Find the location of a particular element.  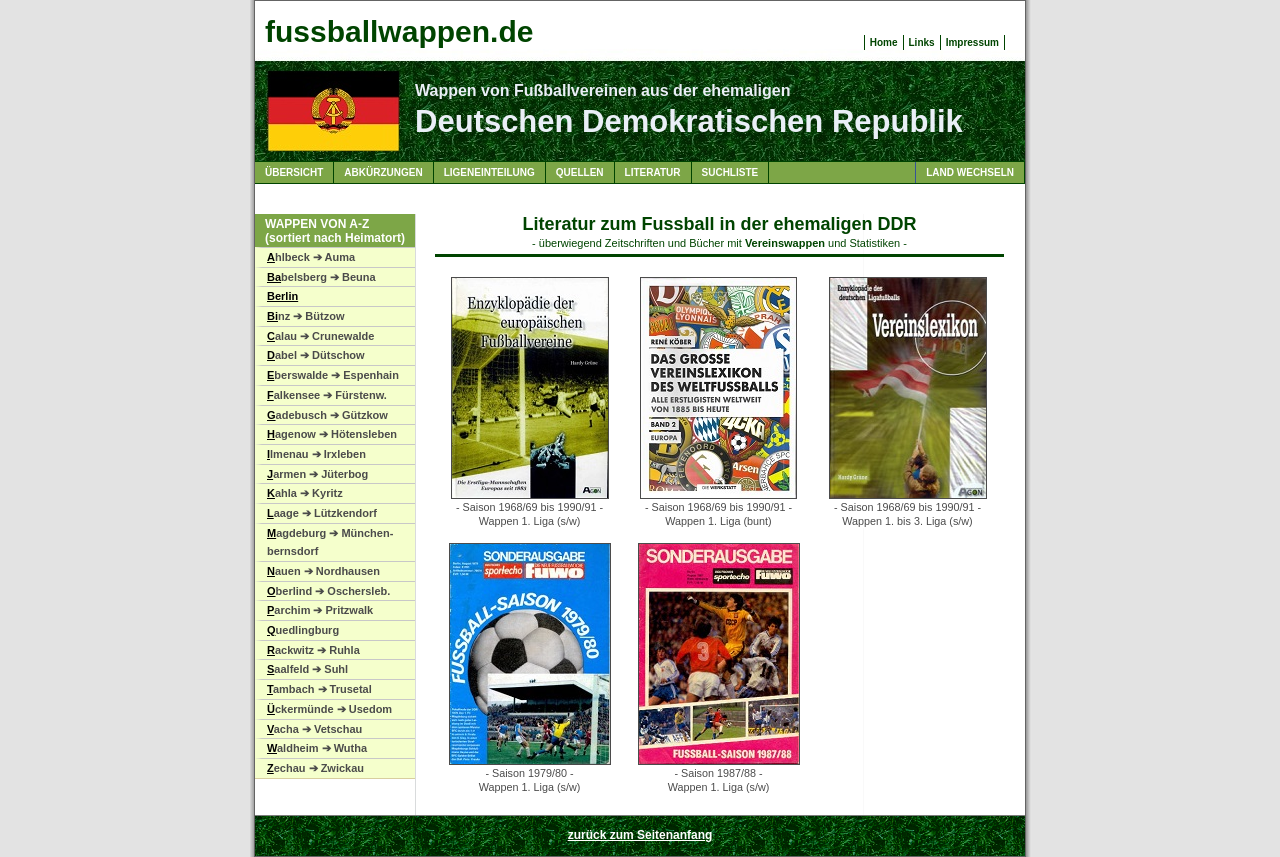

Abkürzungen is located at coordinates (383, 172).